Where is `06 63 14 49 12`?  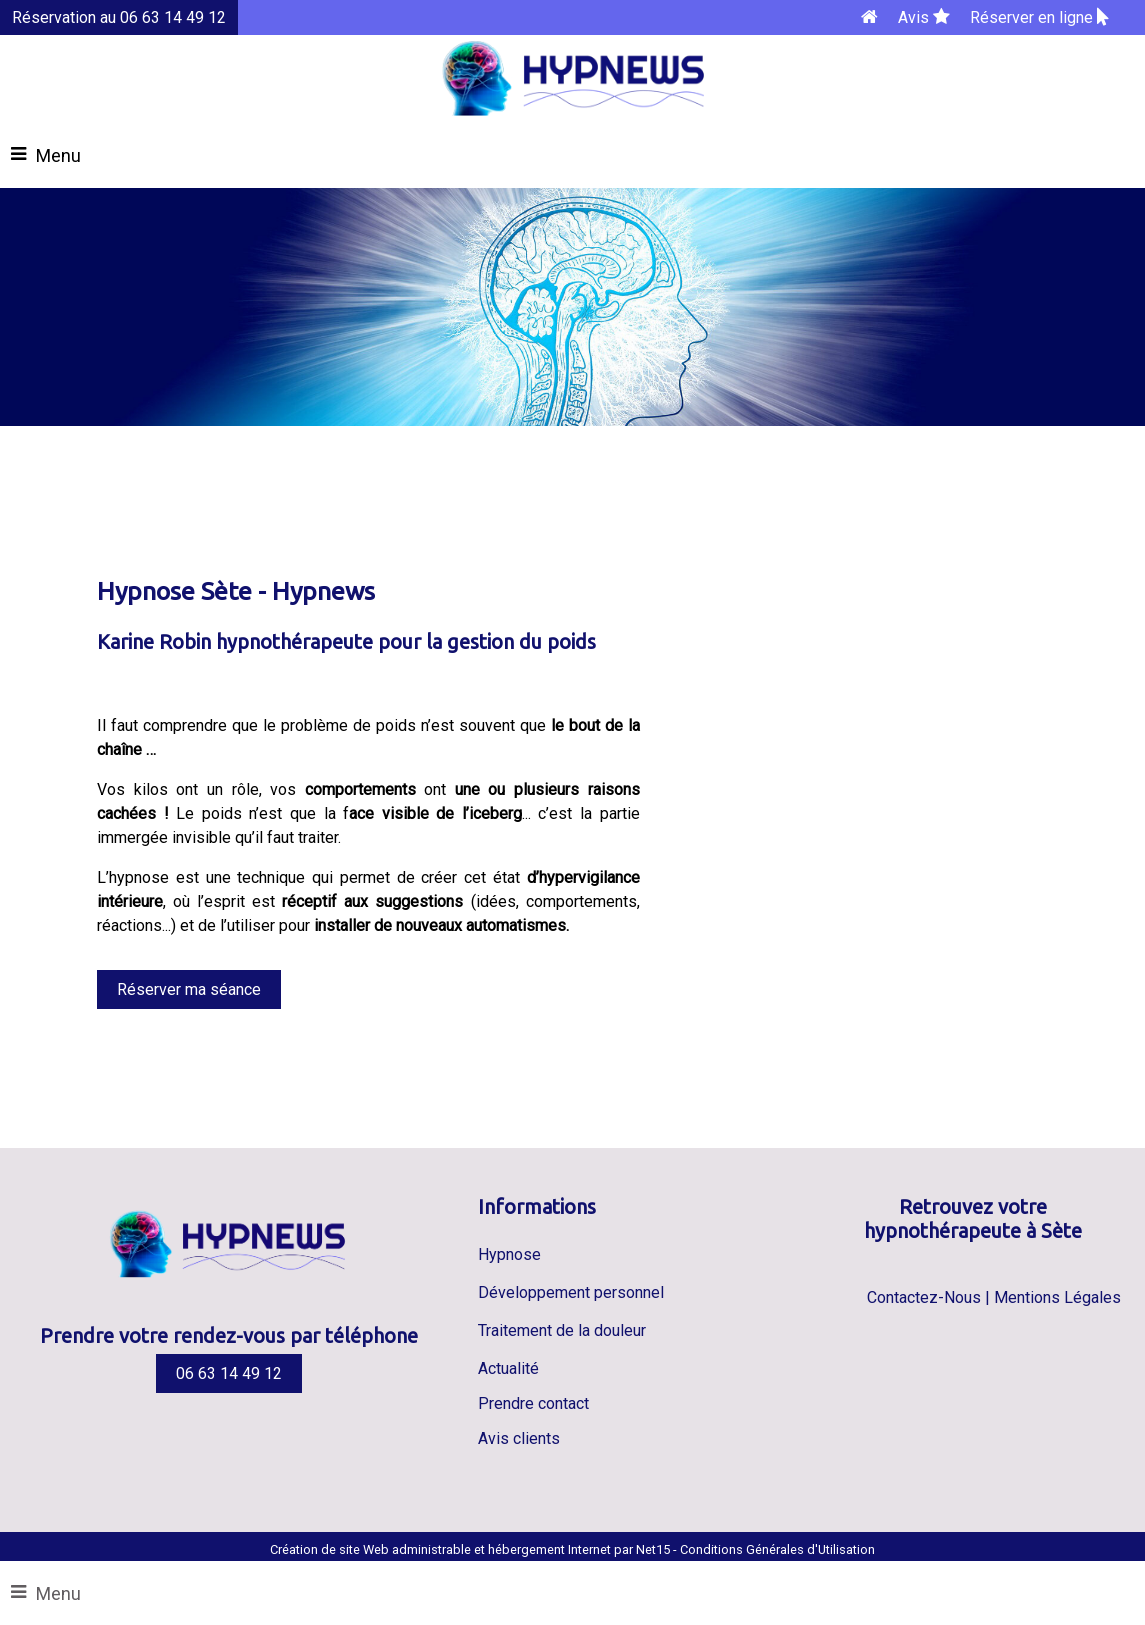
06 63 14 49 12 is located at coordinates (229, 1373).